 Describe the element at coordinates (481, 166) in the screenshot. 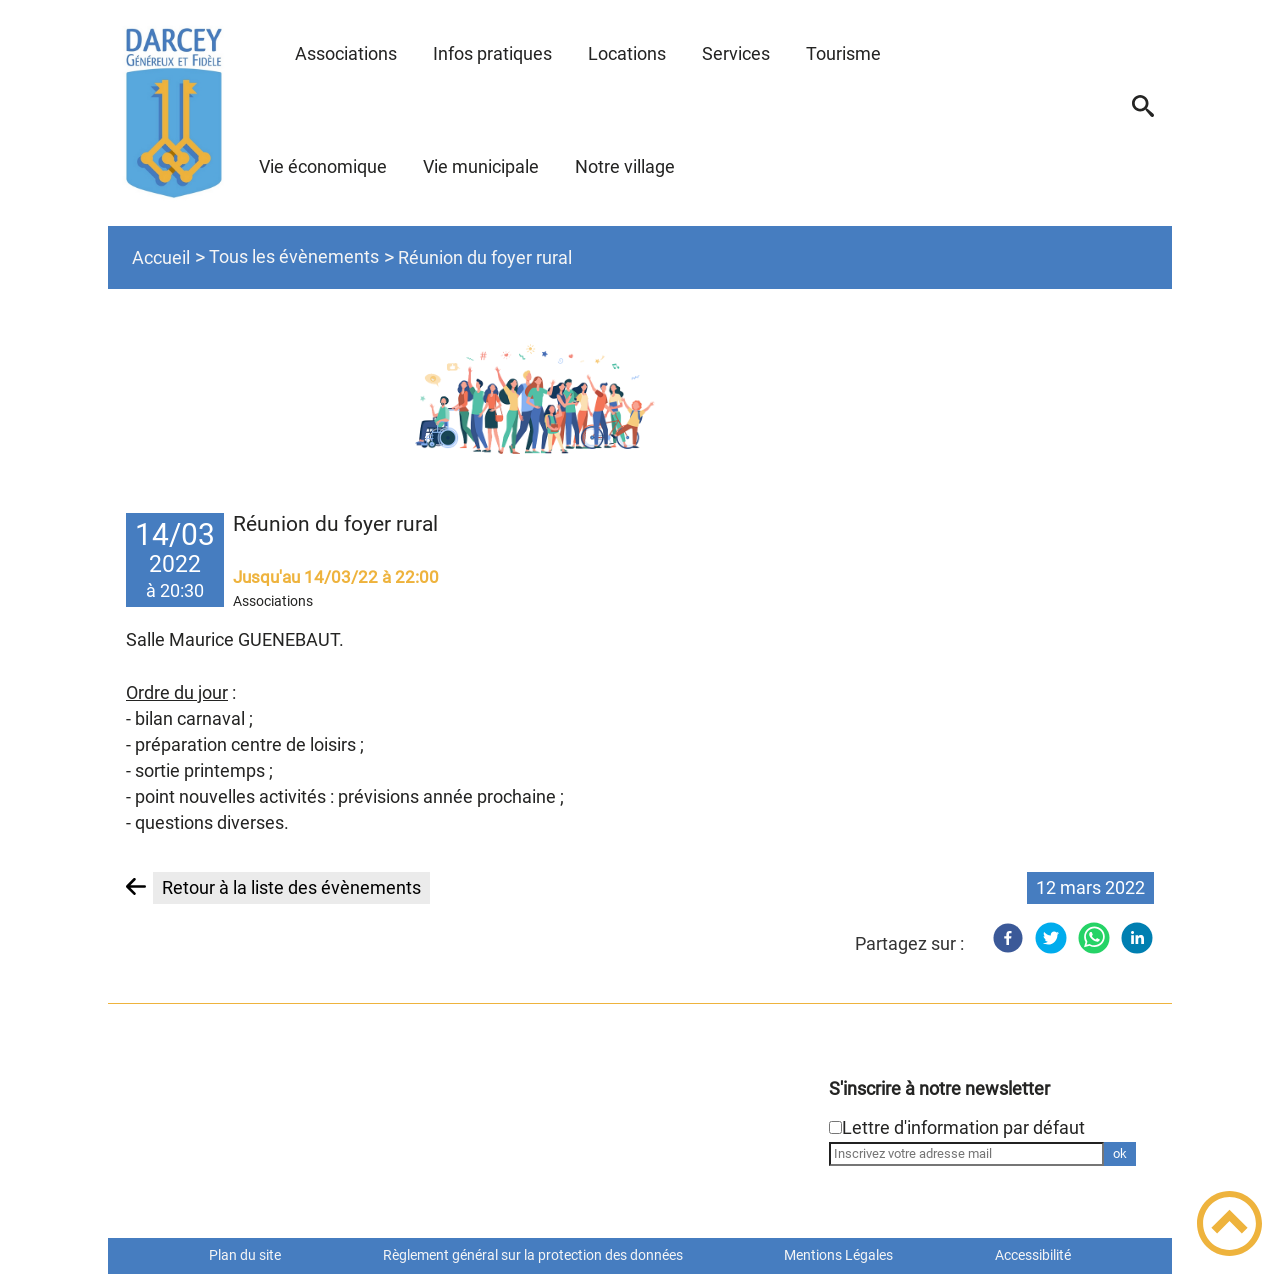

I see `Vie municipale [button]` at that location.